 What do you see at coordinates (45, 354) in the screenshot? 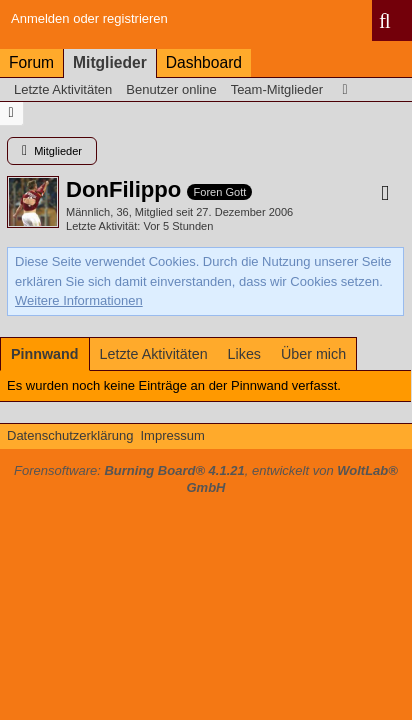
I see `[tab]` at bounding box center [45, 354].